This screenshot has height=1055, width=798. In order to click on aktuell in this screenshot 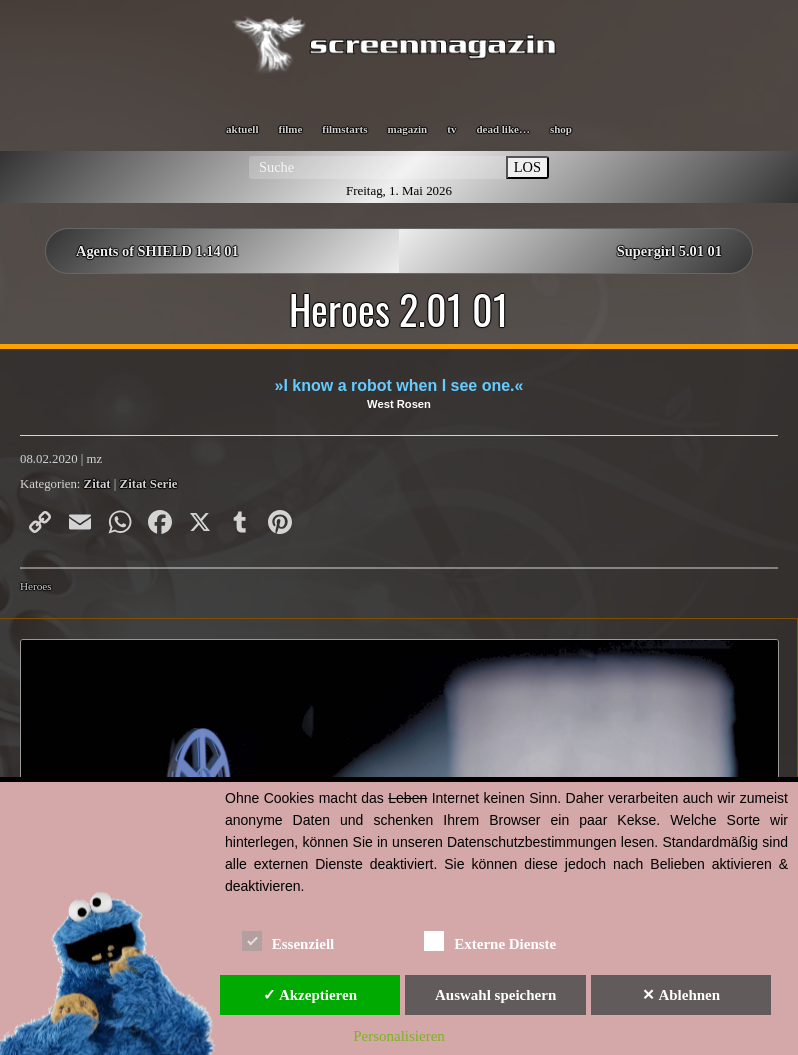, I will do `click(242, 129)`.